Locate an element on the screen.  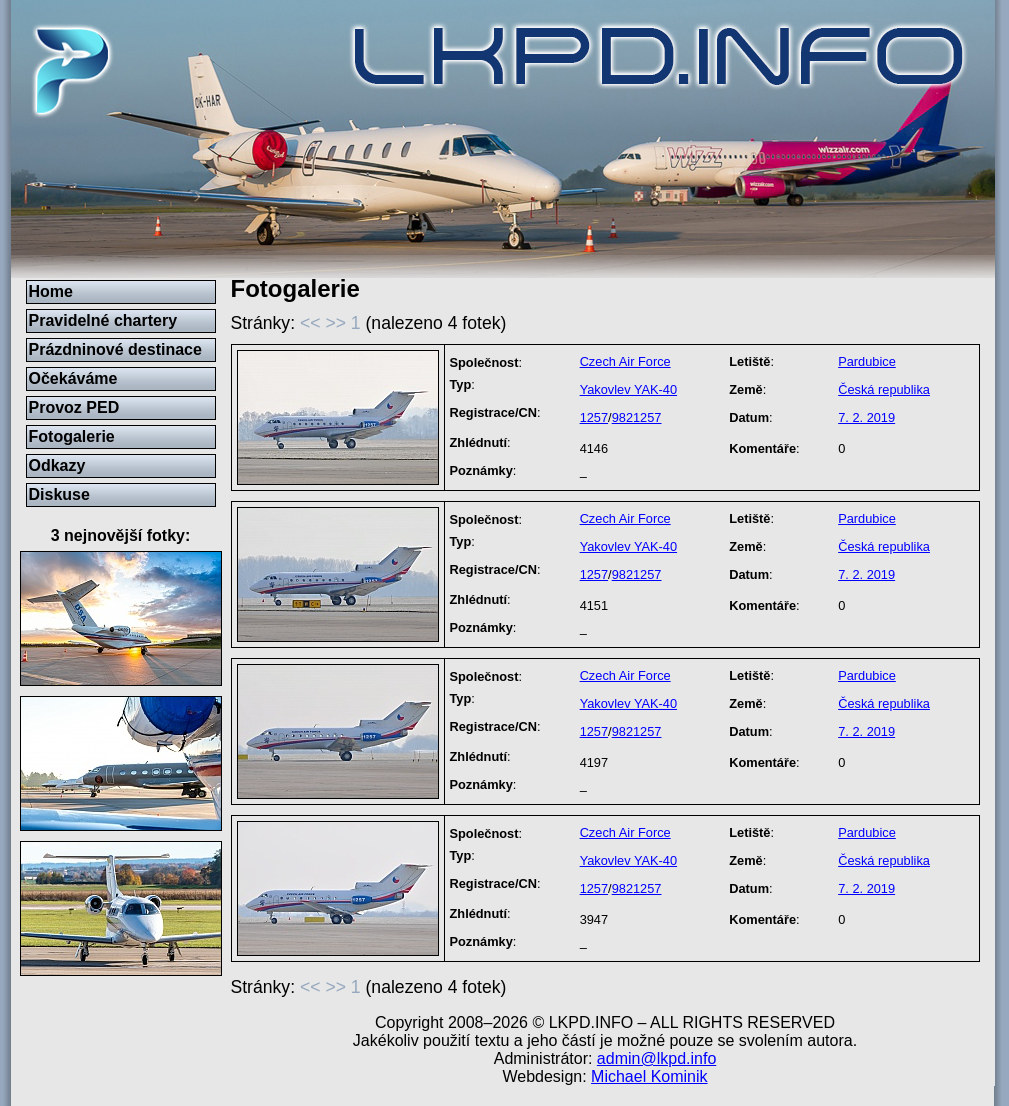
admin@lkpd.info is located at coordinates (656, 1058).